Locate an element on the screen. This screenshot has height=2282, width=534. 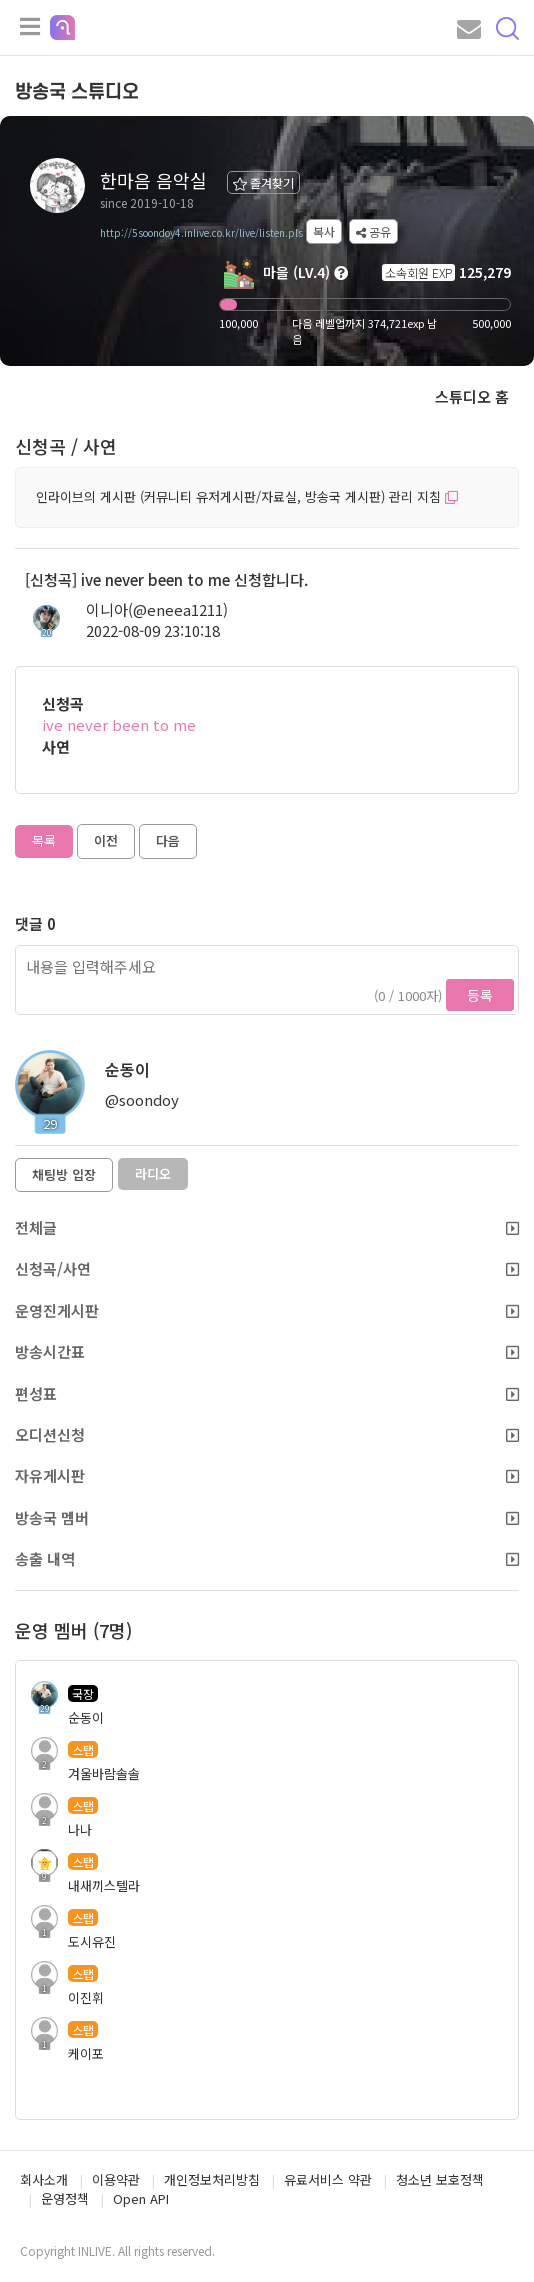
스튜디오 홈 is located at coordinates (472, 396).